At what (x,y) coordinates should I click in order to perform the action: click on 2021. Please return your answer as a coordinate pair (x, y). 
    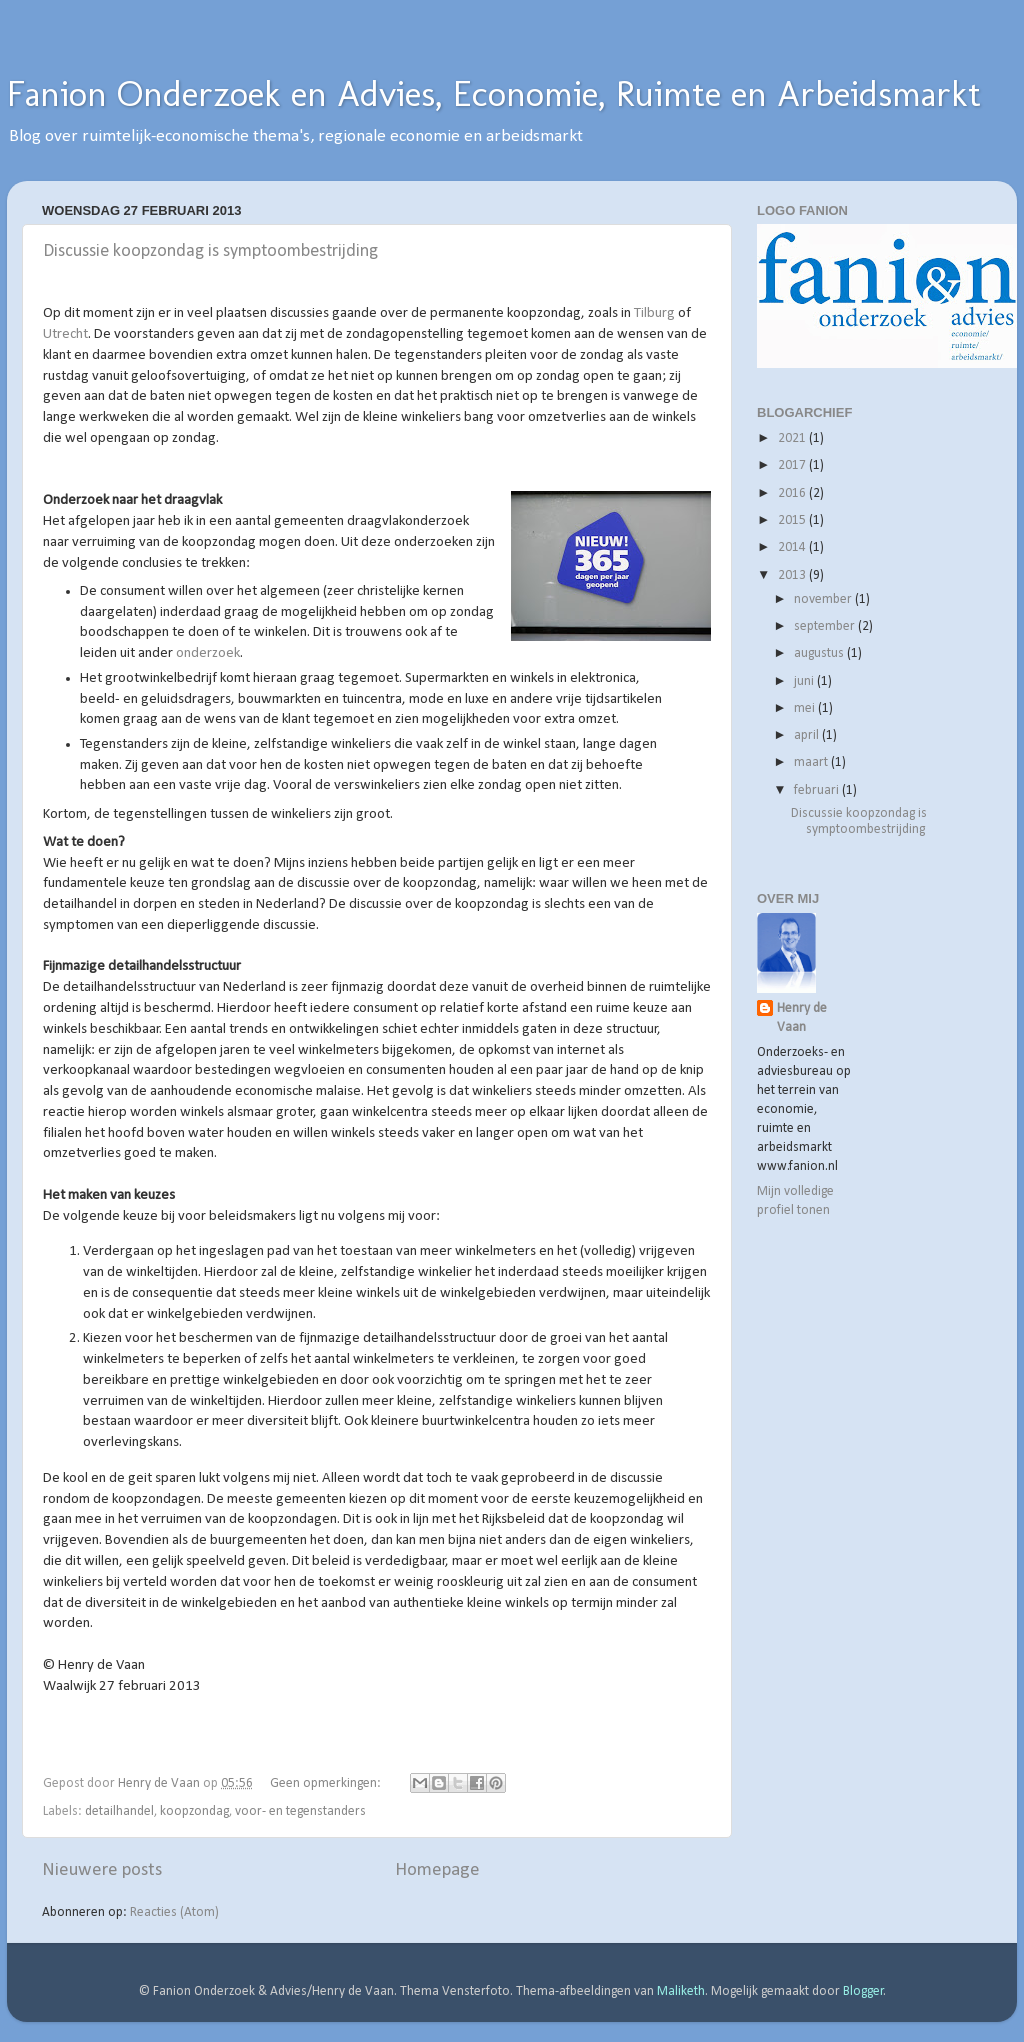
    Looking at the image, I should click on (793, 438).